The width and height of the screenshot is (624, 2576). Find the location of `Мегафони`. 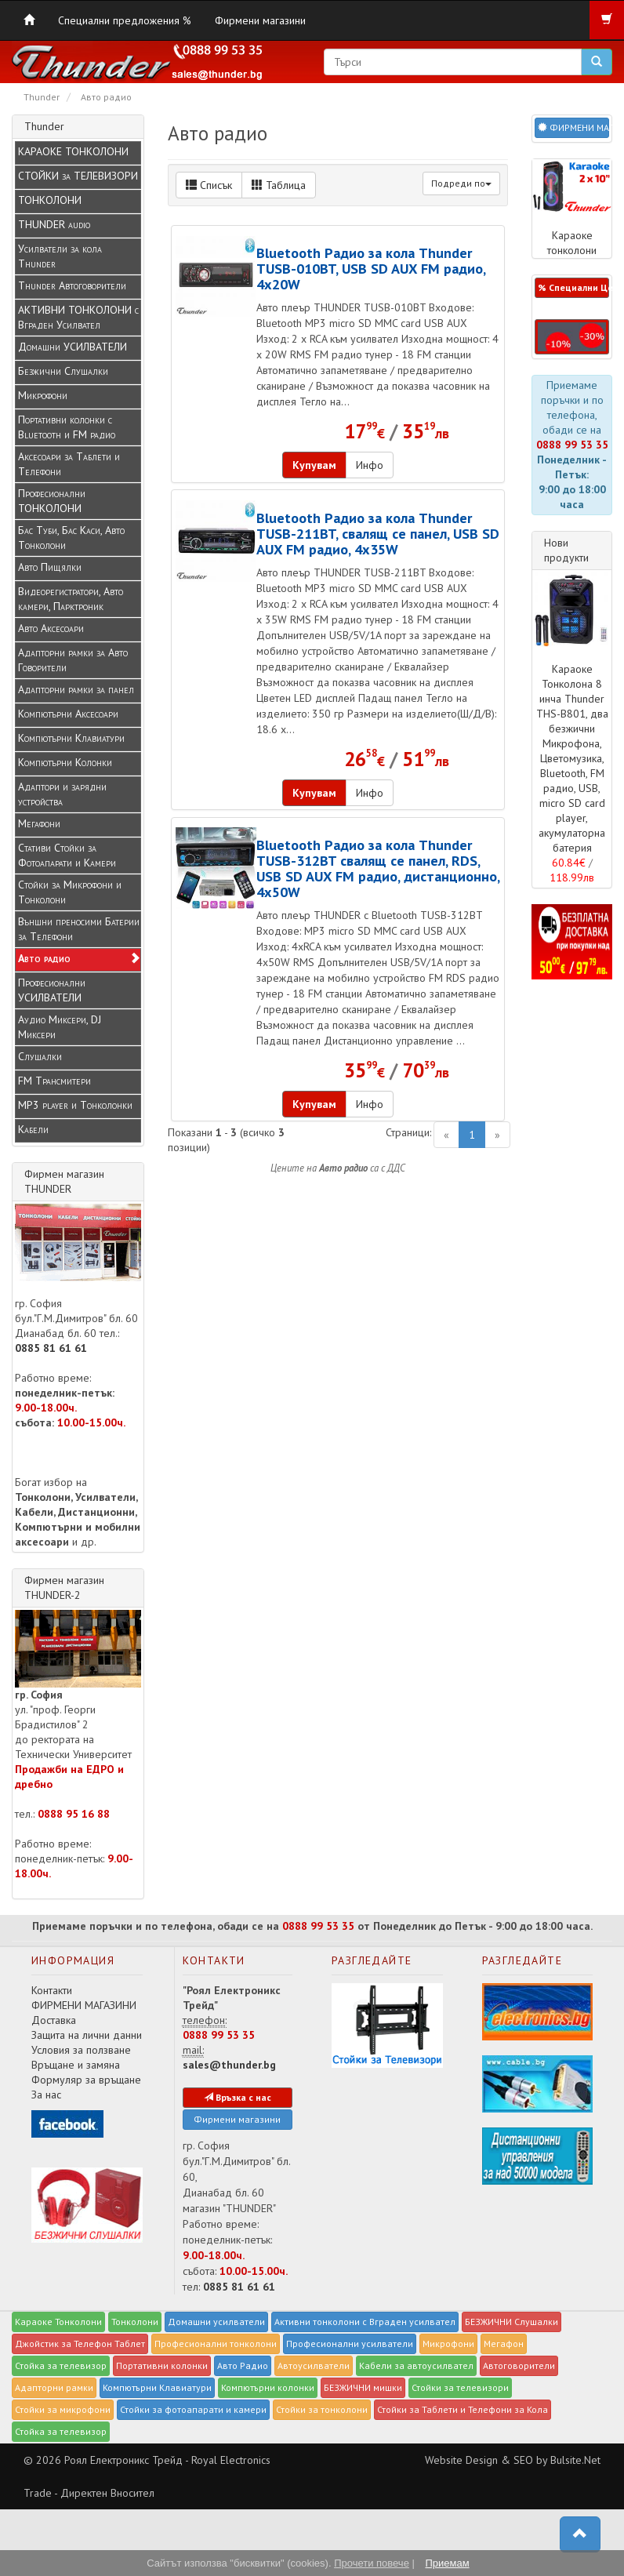

Мегафони is located at coordinates (39, 823).